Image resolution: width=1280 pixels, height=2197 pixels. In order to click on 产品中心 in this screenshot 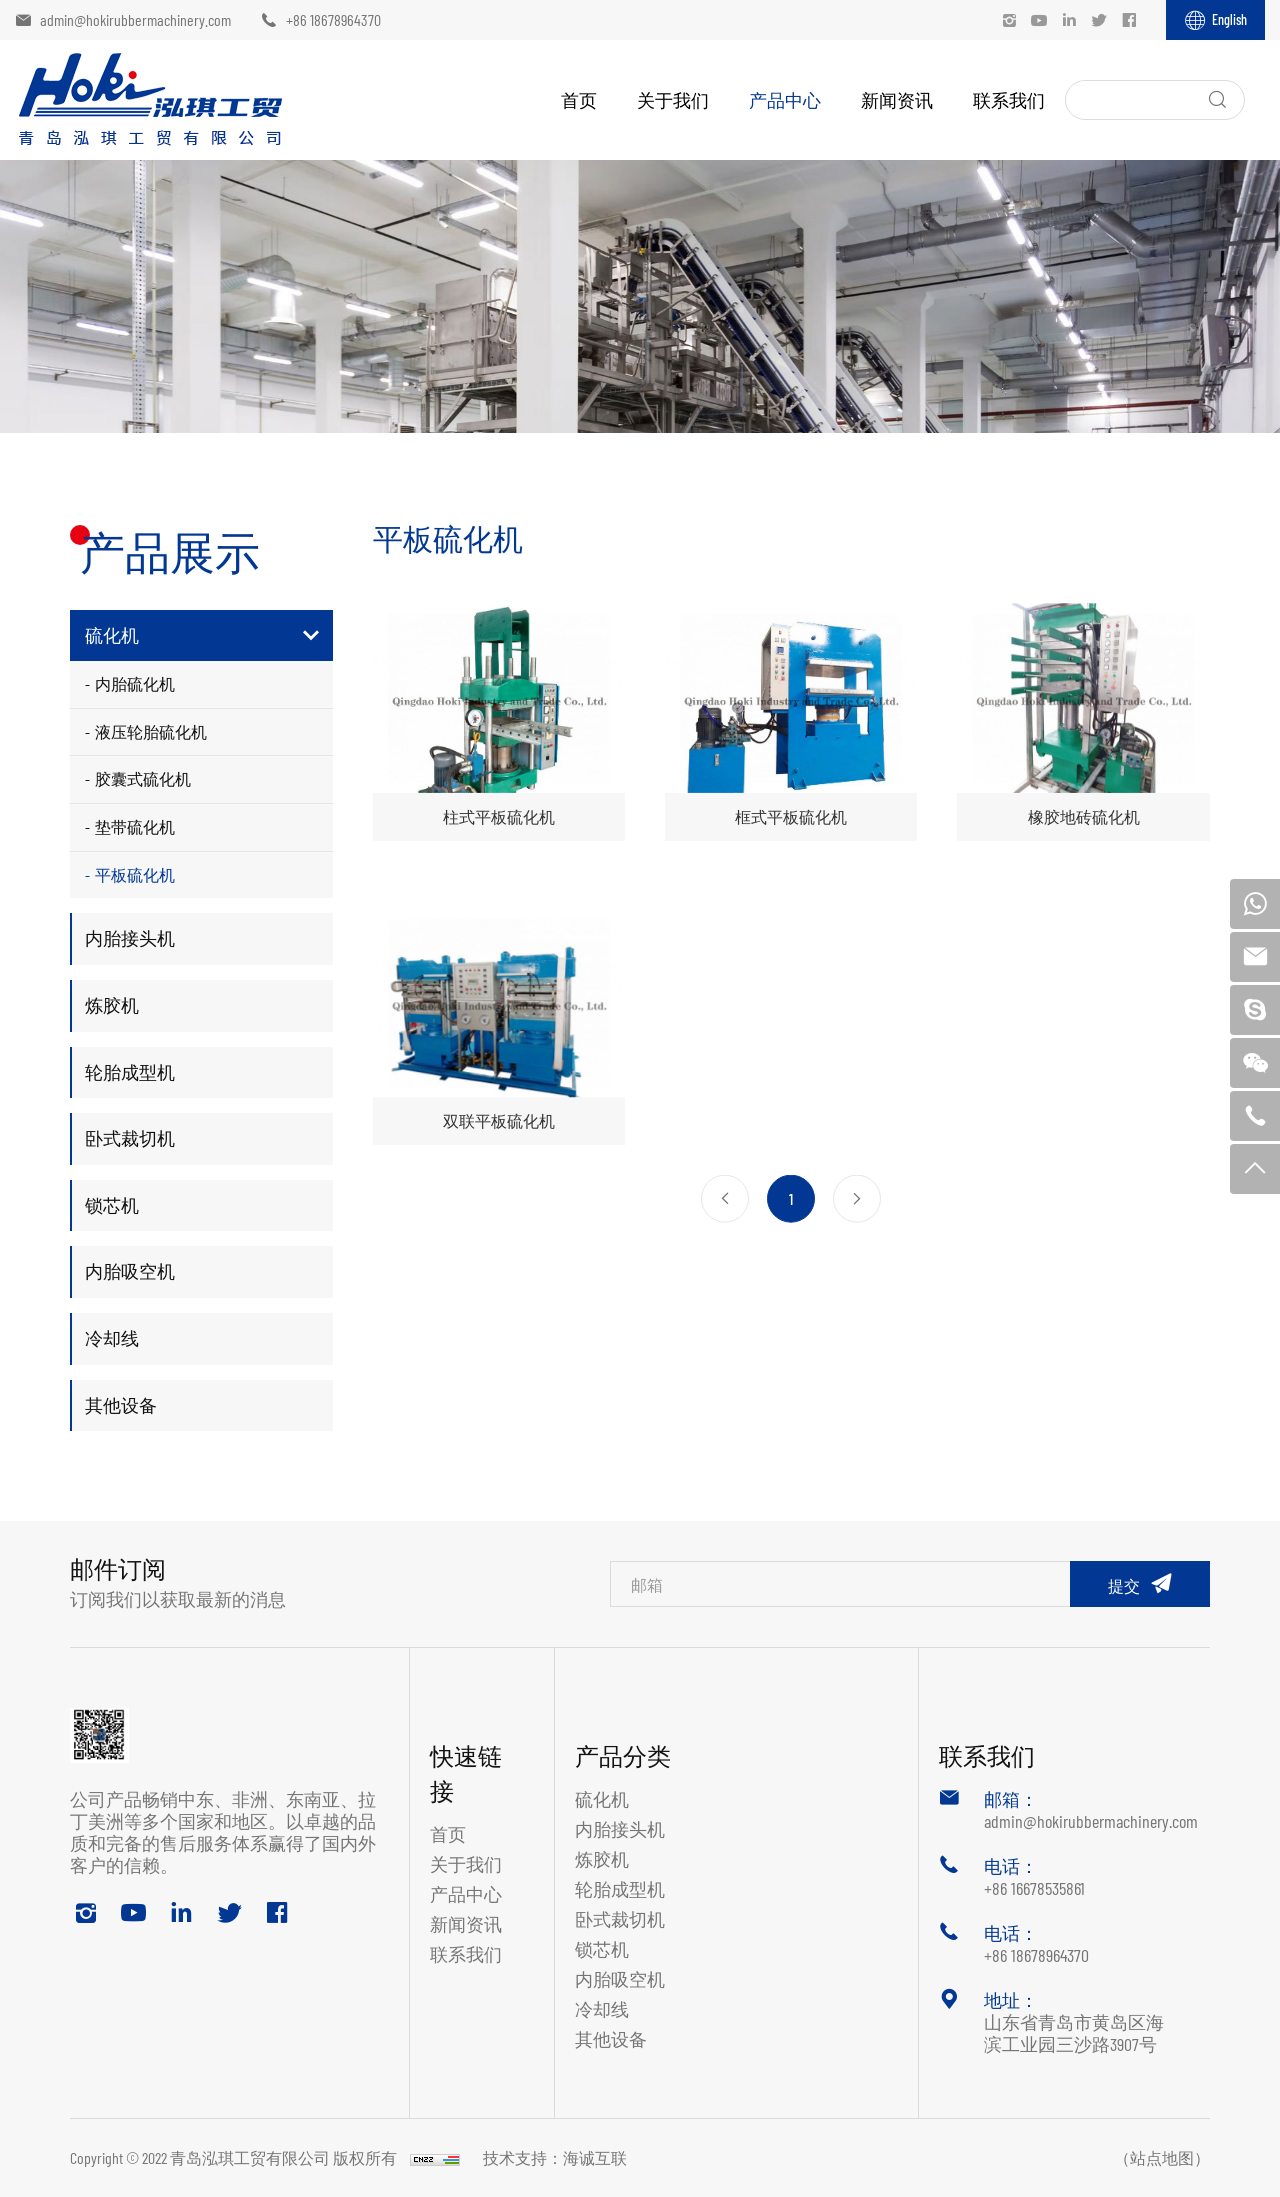, I will do `click(785, 100)`.